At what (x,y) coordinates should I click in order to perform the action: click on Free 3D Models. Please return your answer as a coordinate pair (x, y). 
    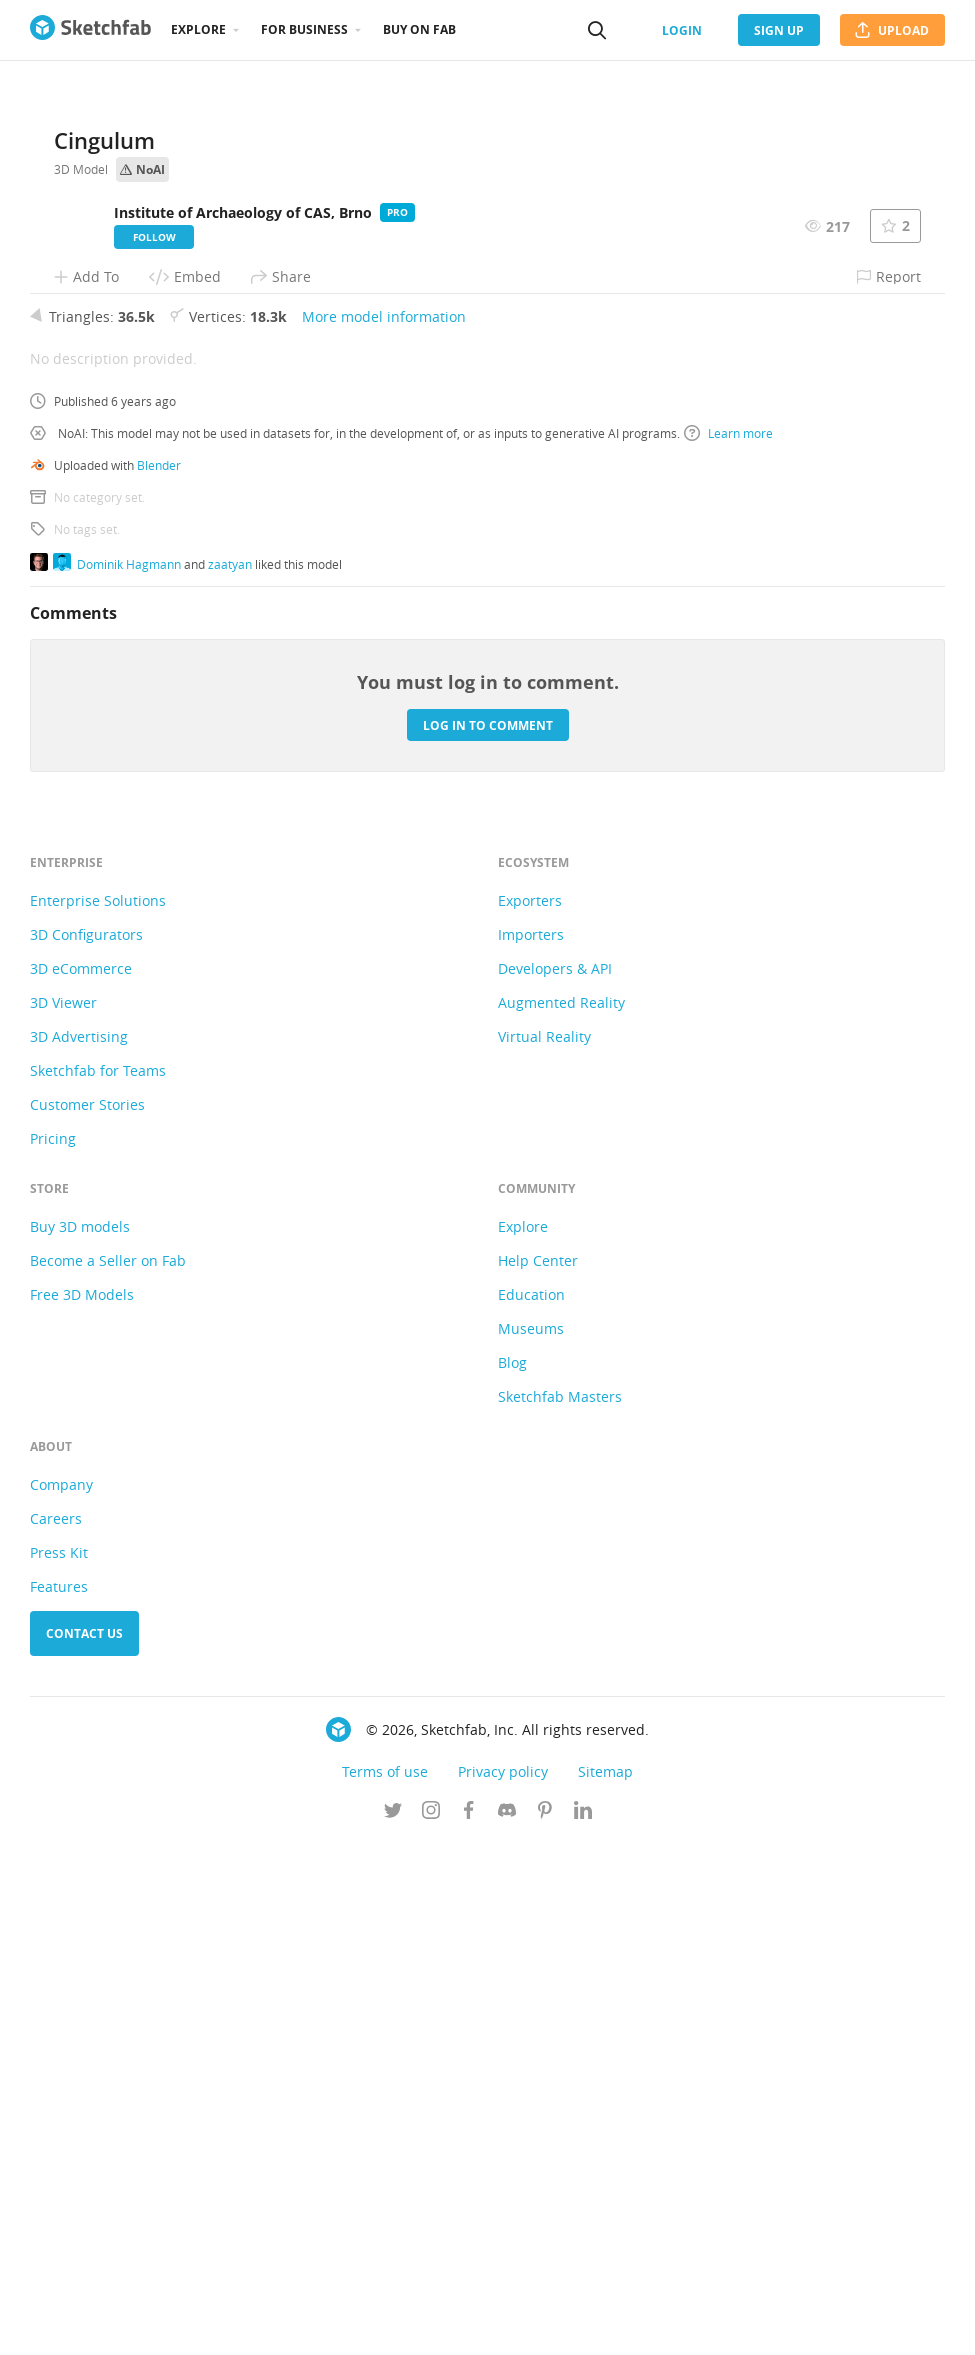
    Looking at the image, I should click on (82, 1806).